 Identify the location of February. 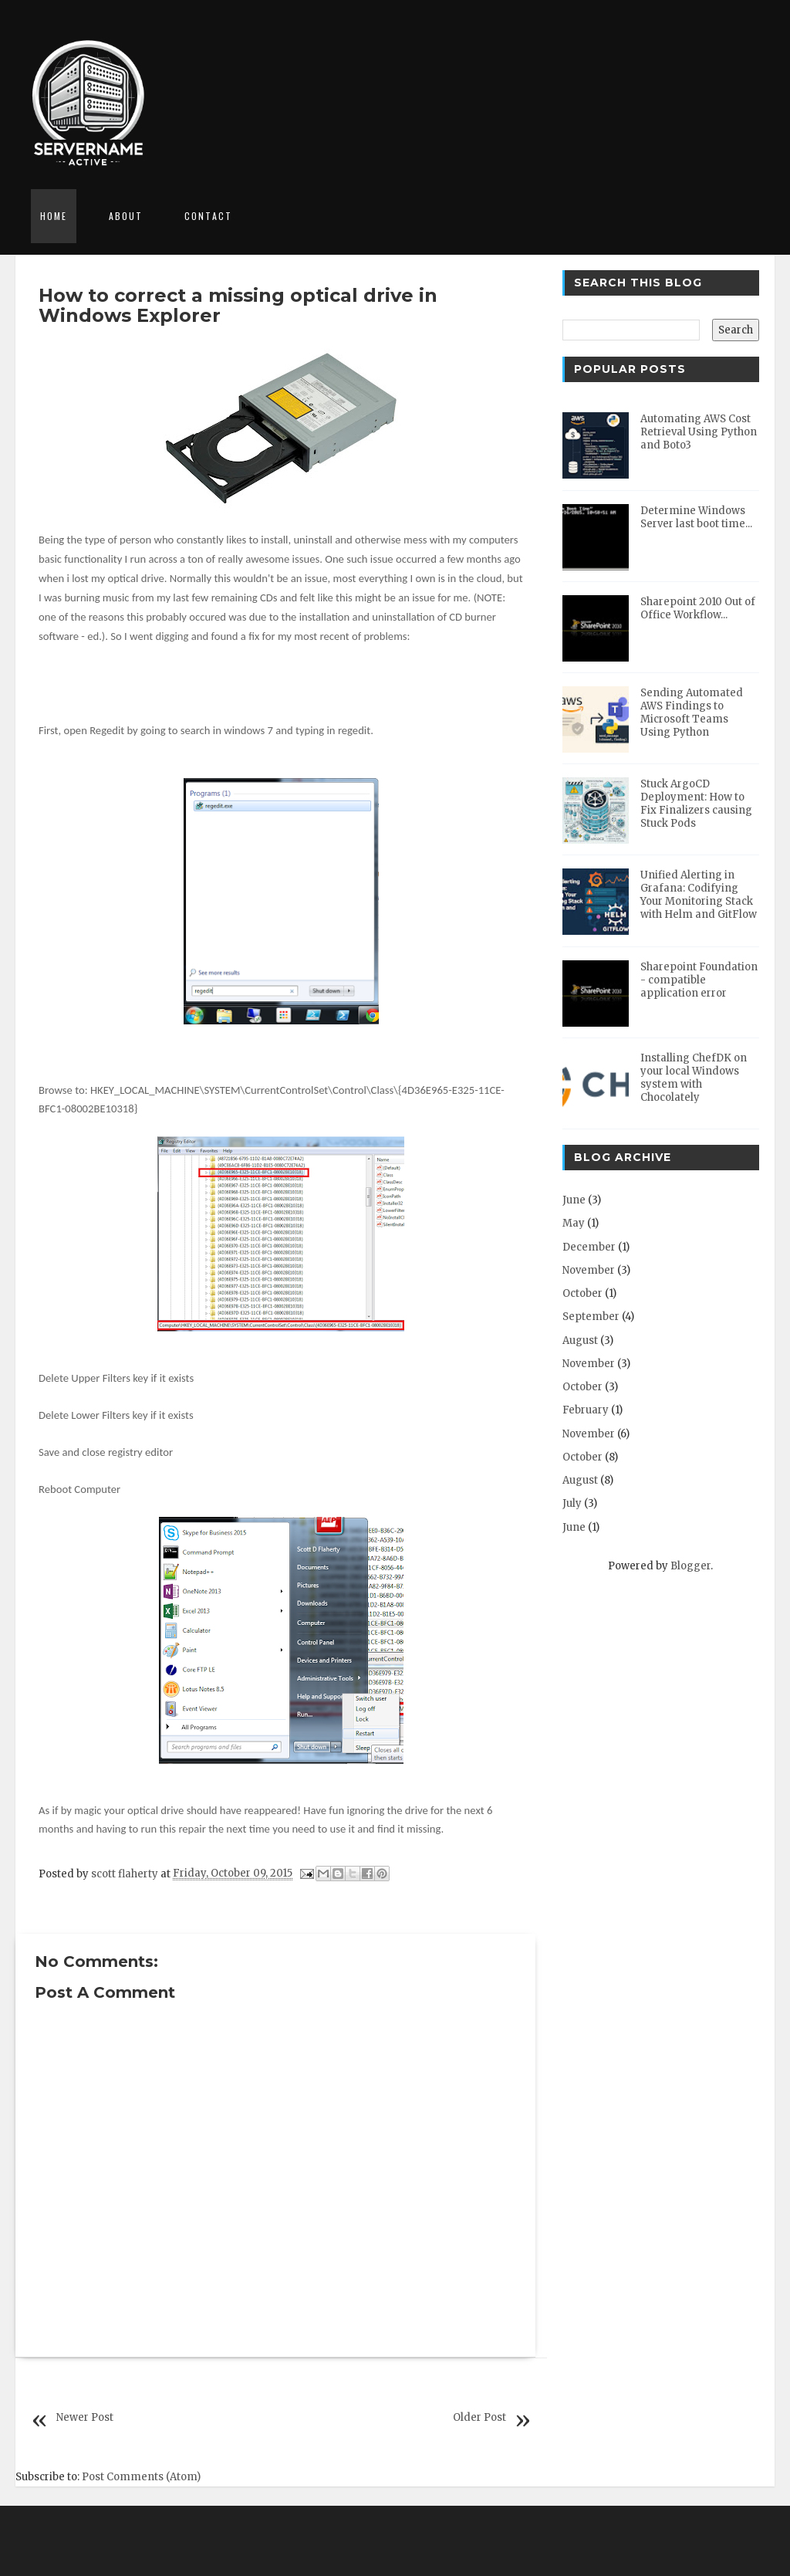
(585, 1410).